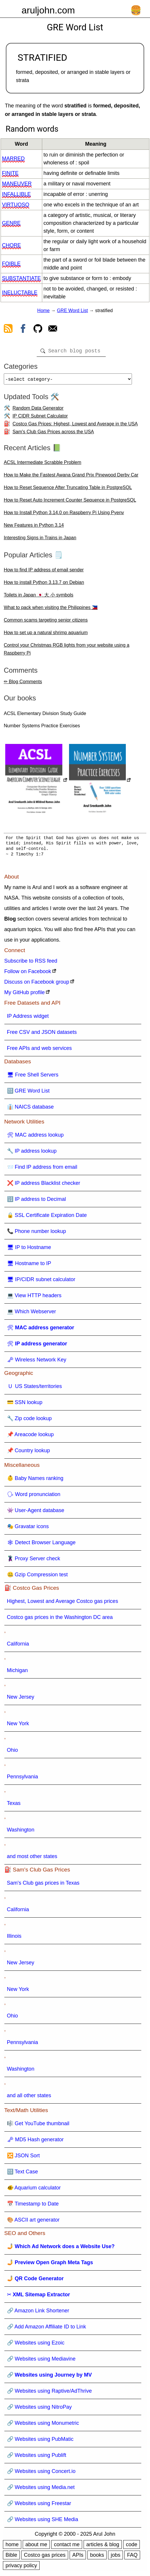 This screenshot has height=2576, width=150. I want to click on Sam's Club Gas Prices across the USA, so click(53, 434).